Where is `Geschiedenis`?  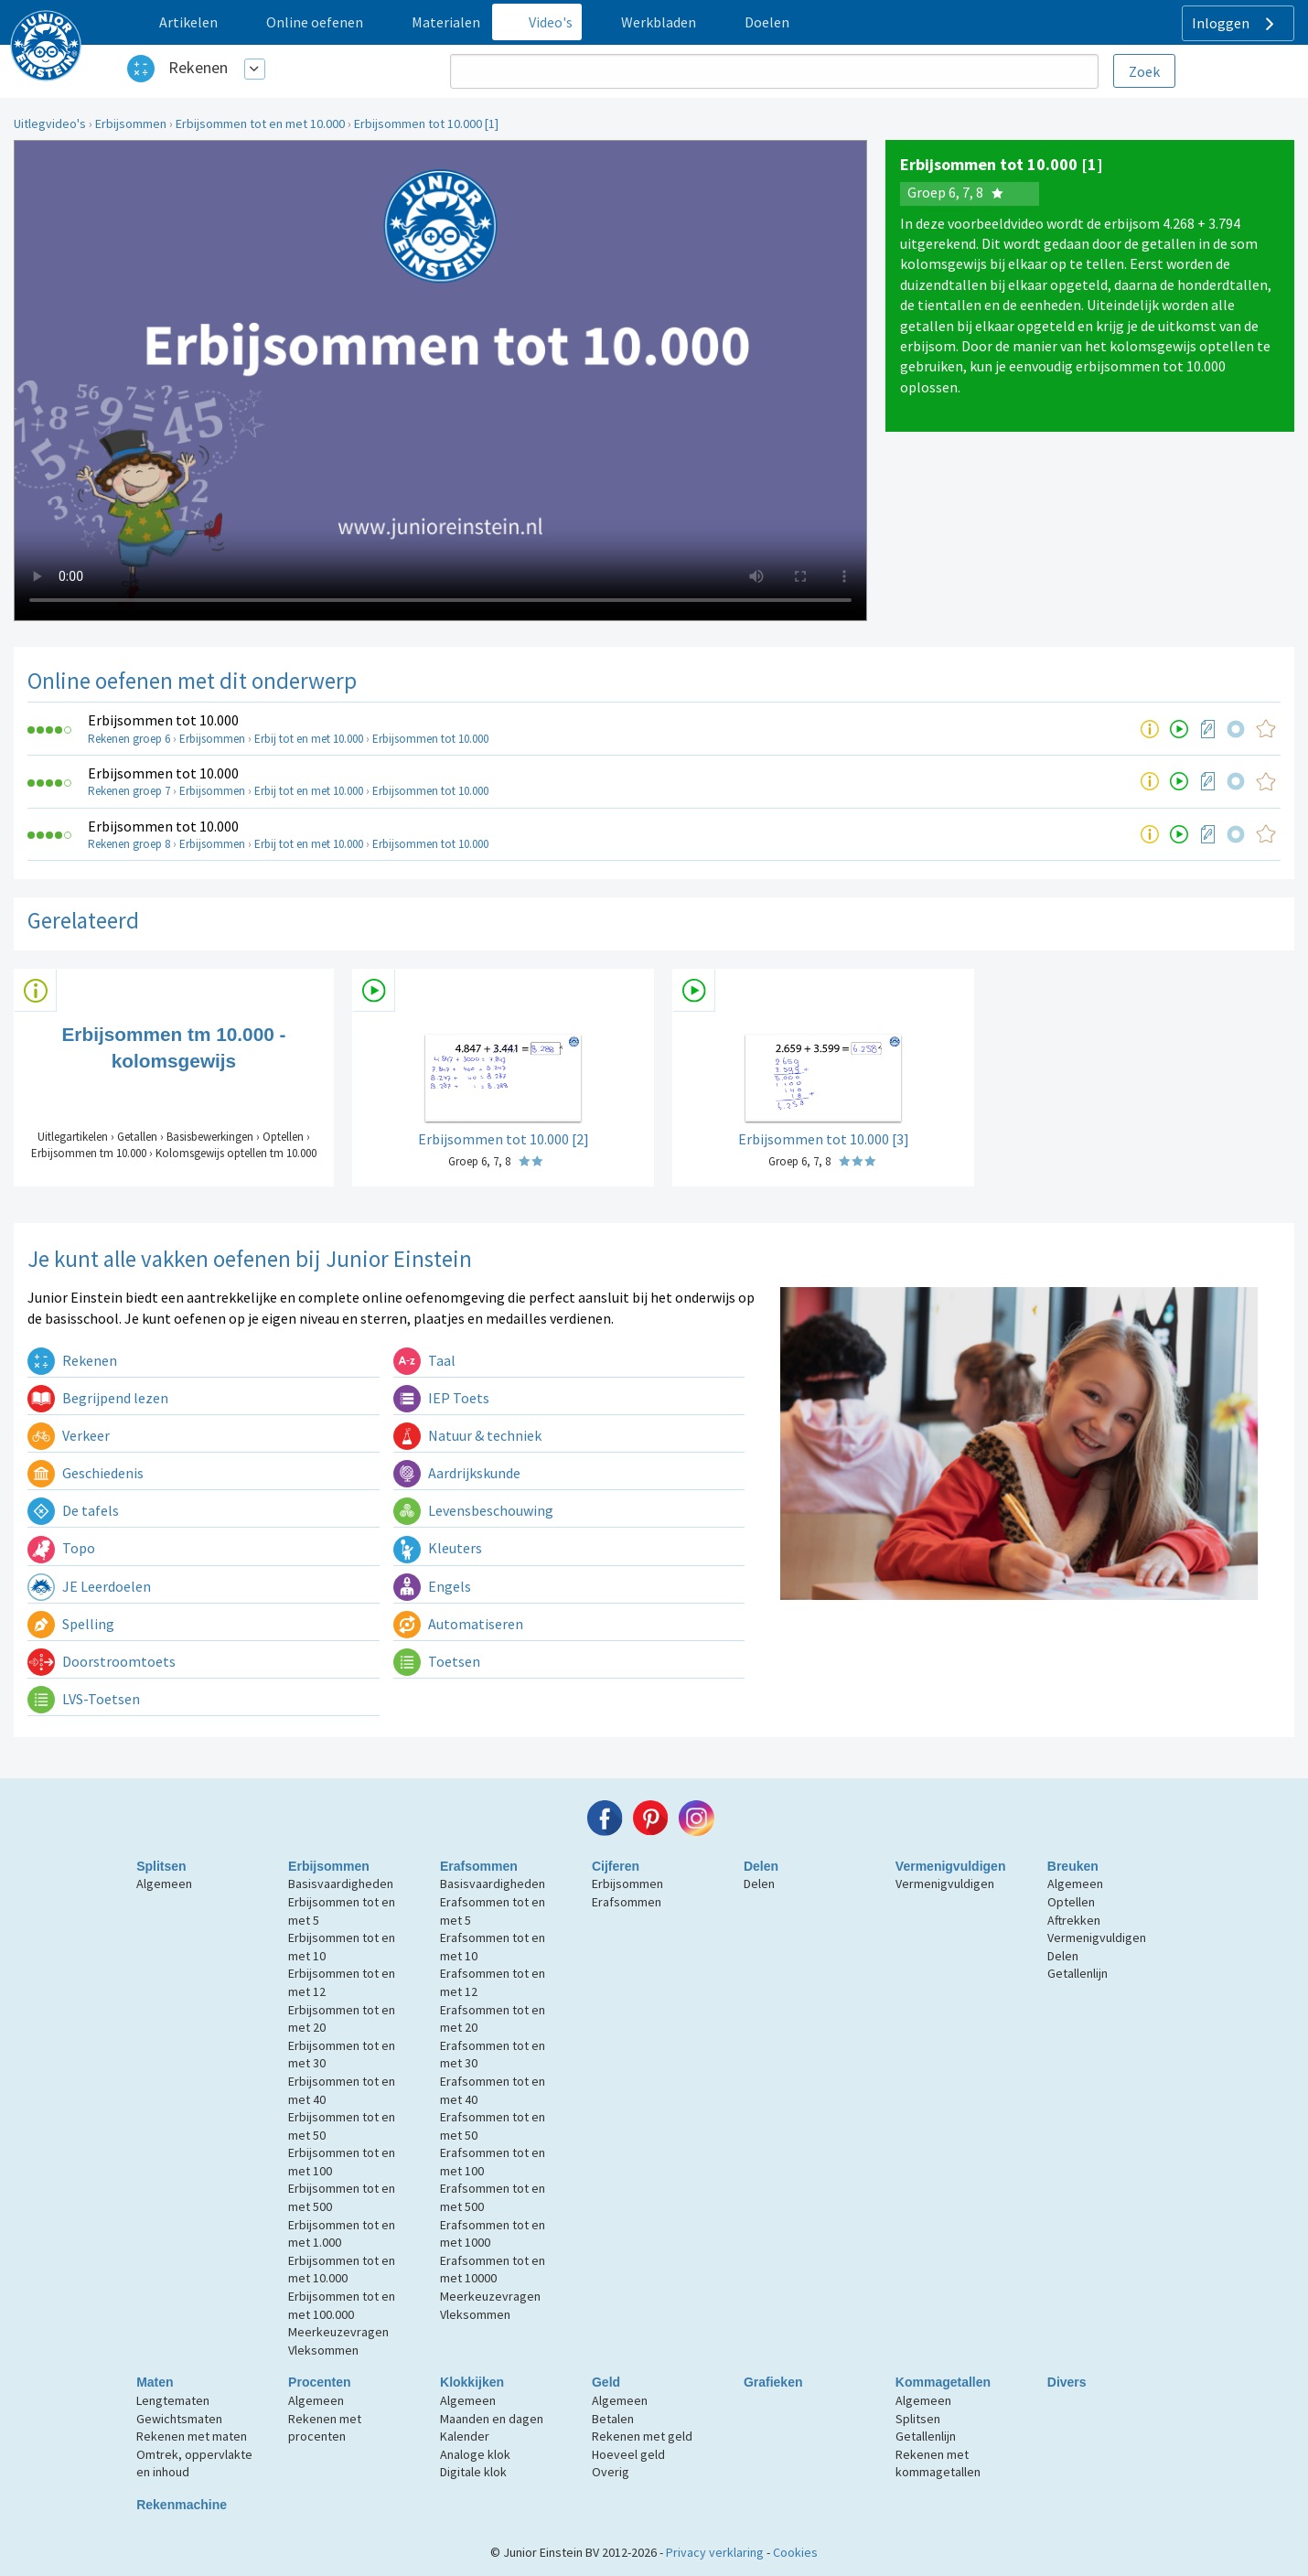
Geschiedenis is located at coordinates (85, 1473).